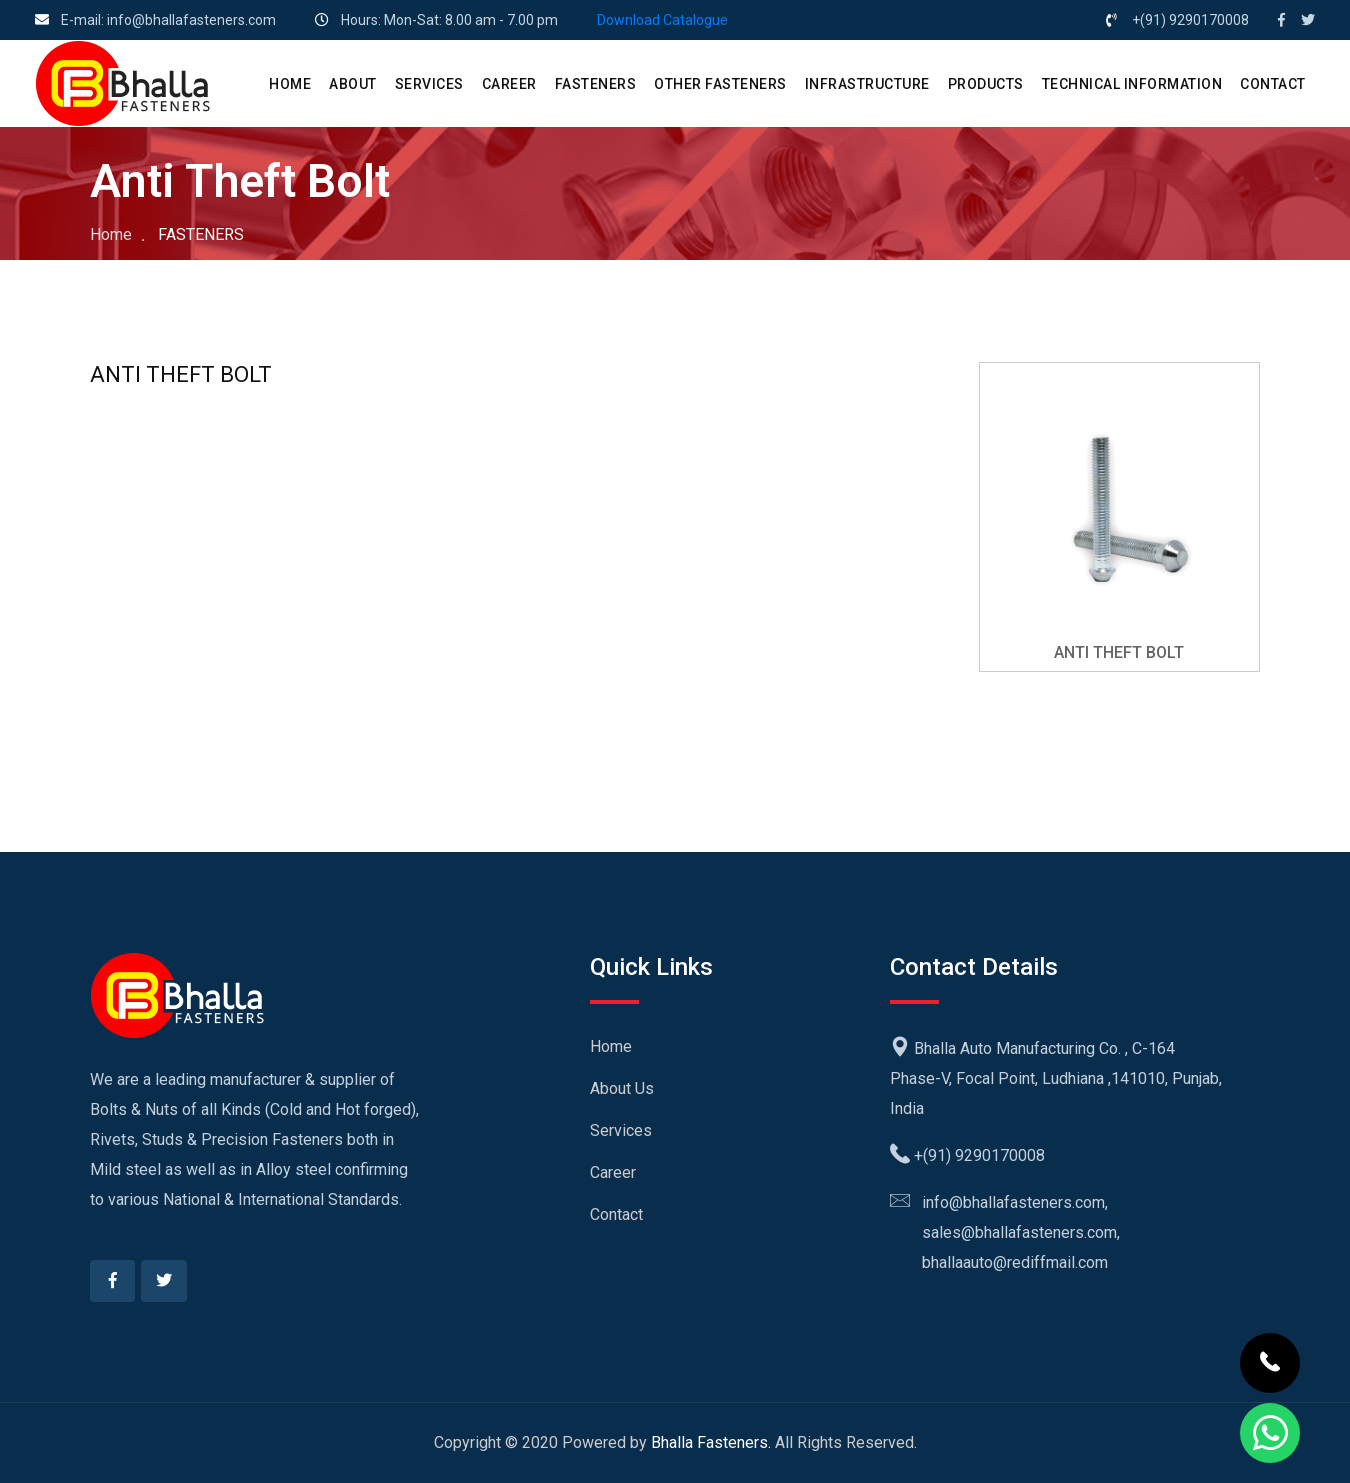 This screenshot has height=1483, width=1350. What do you see at coordinates (1132, 84) in the screenshot?
I see `Technical Information` at bounding box center [1132, 84].